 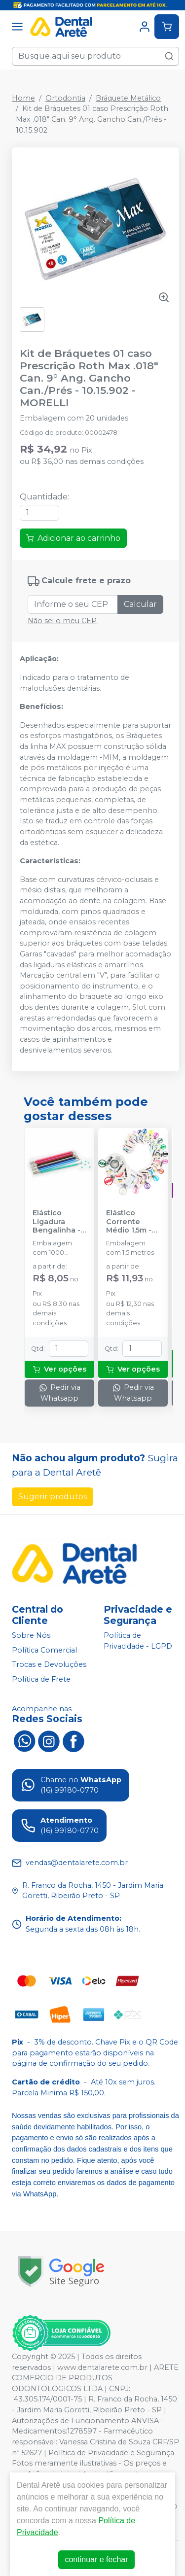 What do you see at coordinates (62, 620) in the screenshot?
I see `Não sei o meu CEP` at bounding box center [62, 620].